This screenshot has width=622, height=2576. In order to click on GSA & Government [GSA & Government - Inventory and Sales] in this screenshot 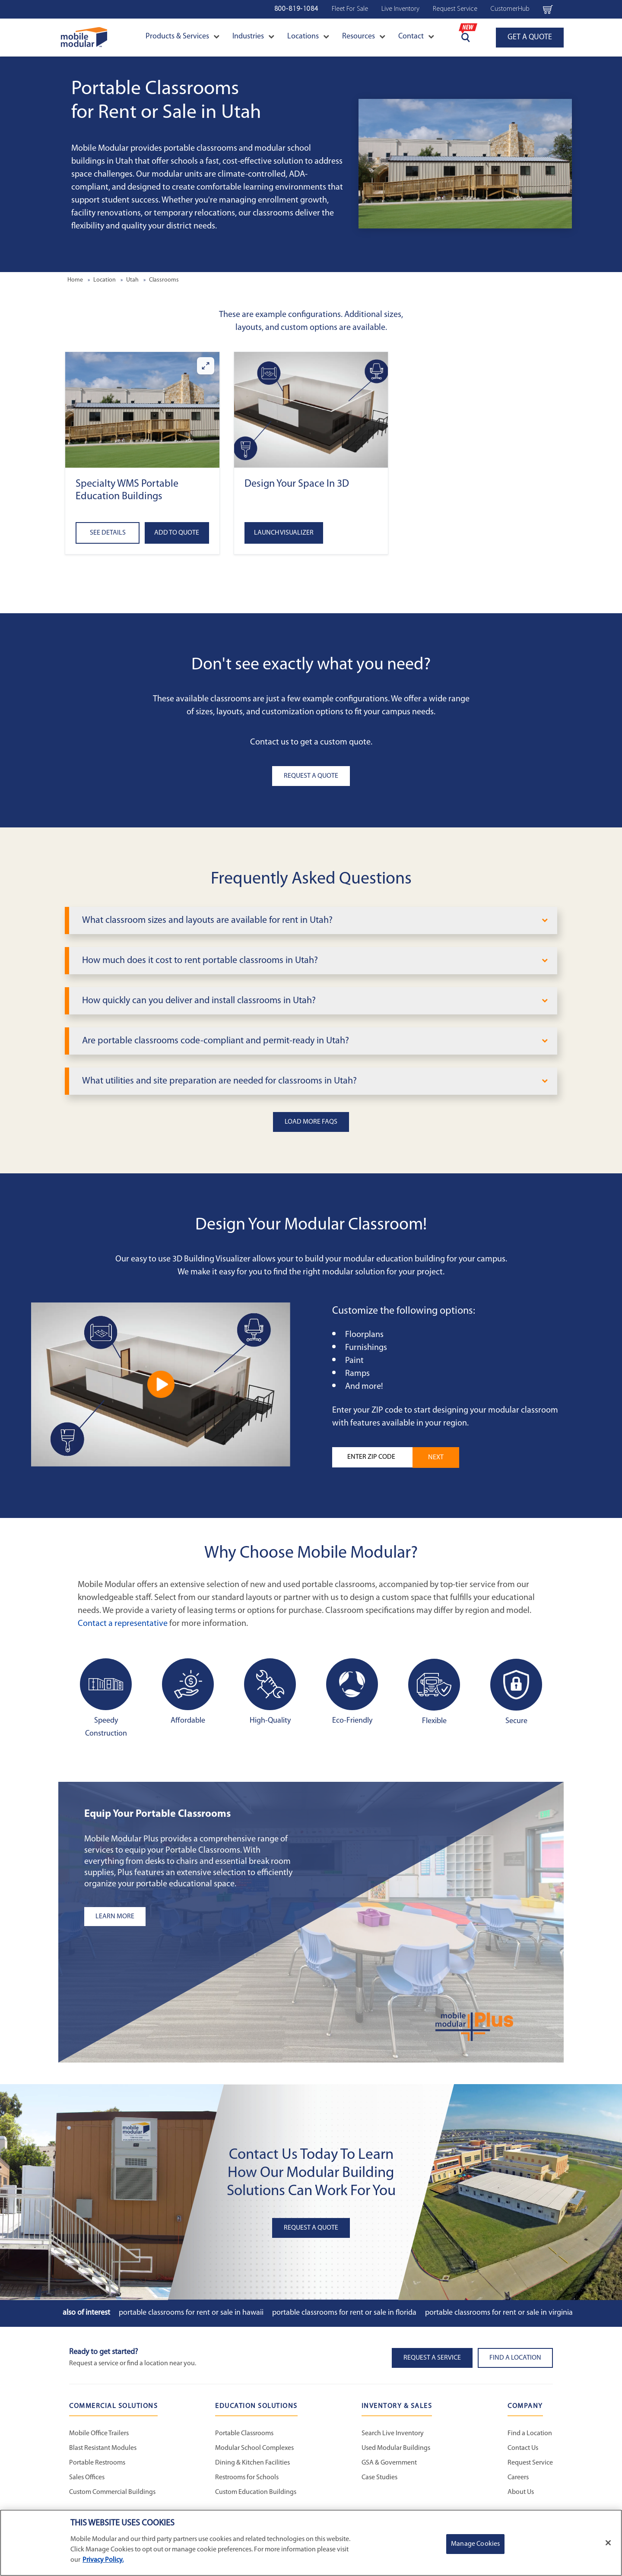, I will do `click(389, 2462)`.